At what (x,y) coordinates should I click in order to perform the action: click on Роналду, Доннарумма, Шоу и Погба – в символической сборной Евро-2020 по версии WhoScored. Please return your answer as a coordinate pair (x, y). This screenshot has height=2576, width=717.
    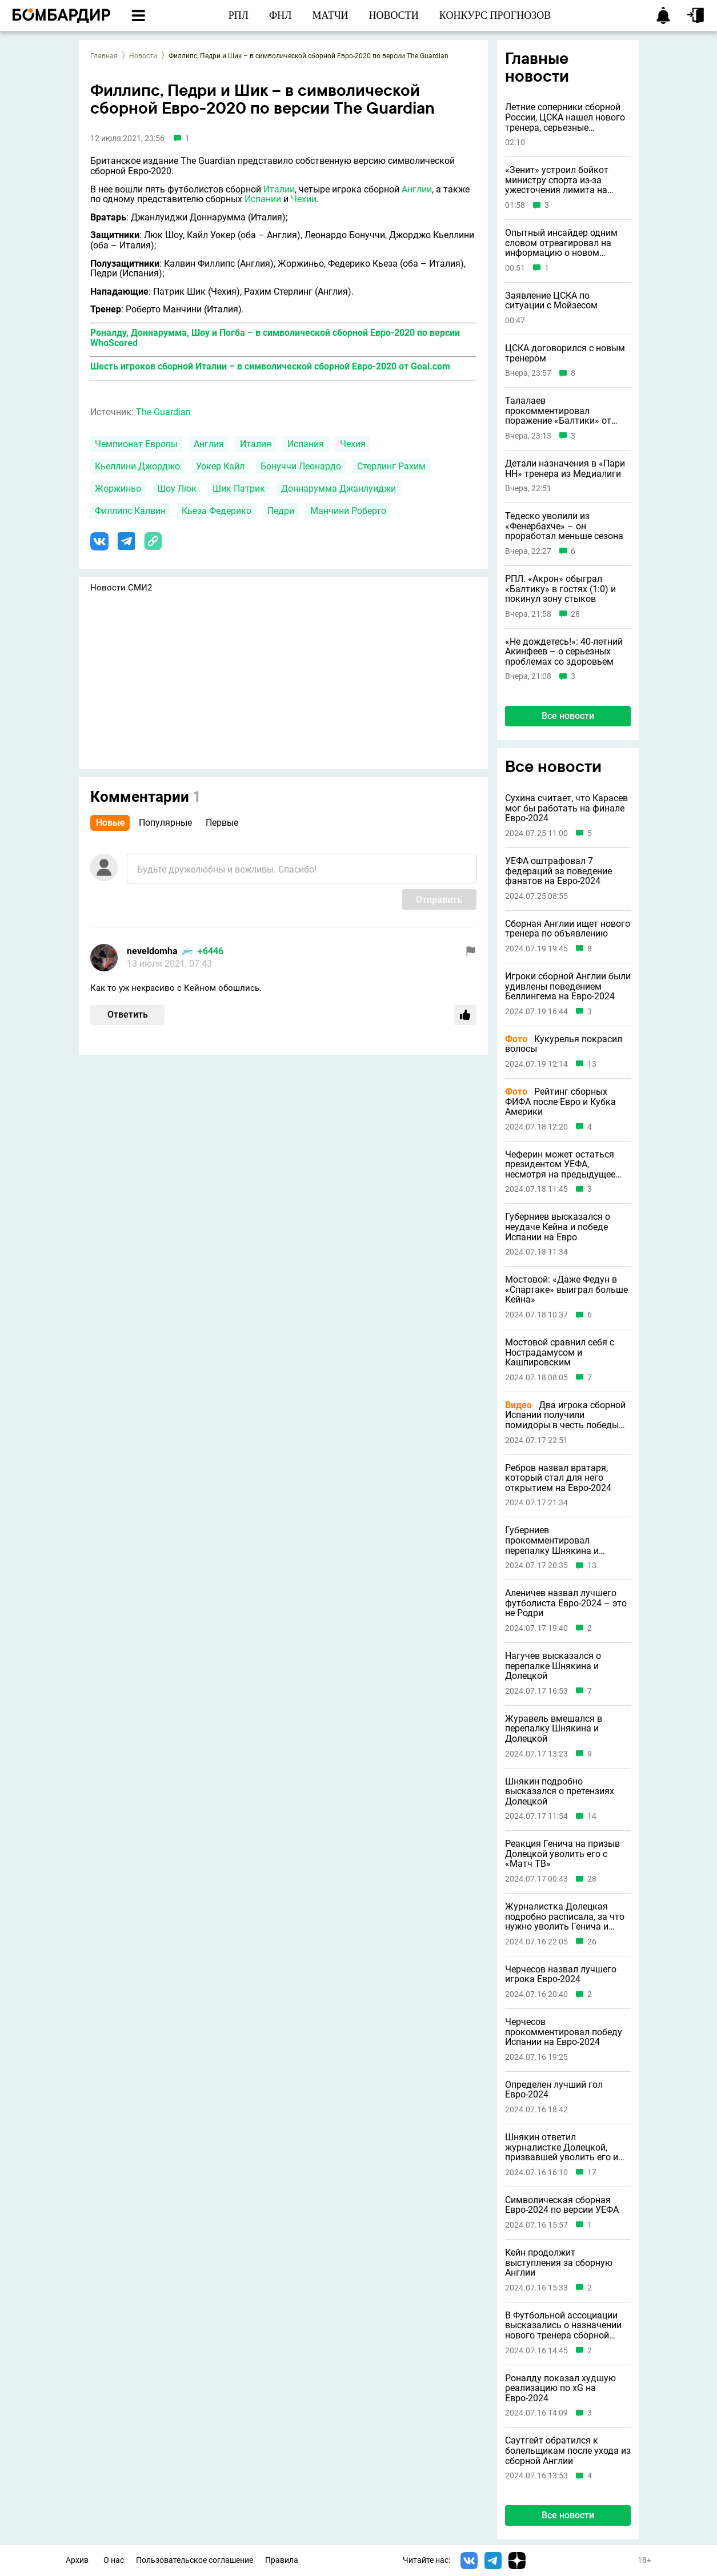
    Looking at the image, I should click on (275, 337).